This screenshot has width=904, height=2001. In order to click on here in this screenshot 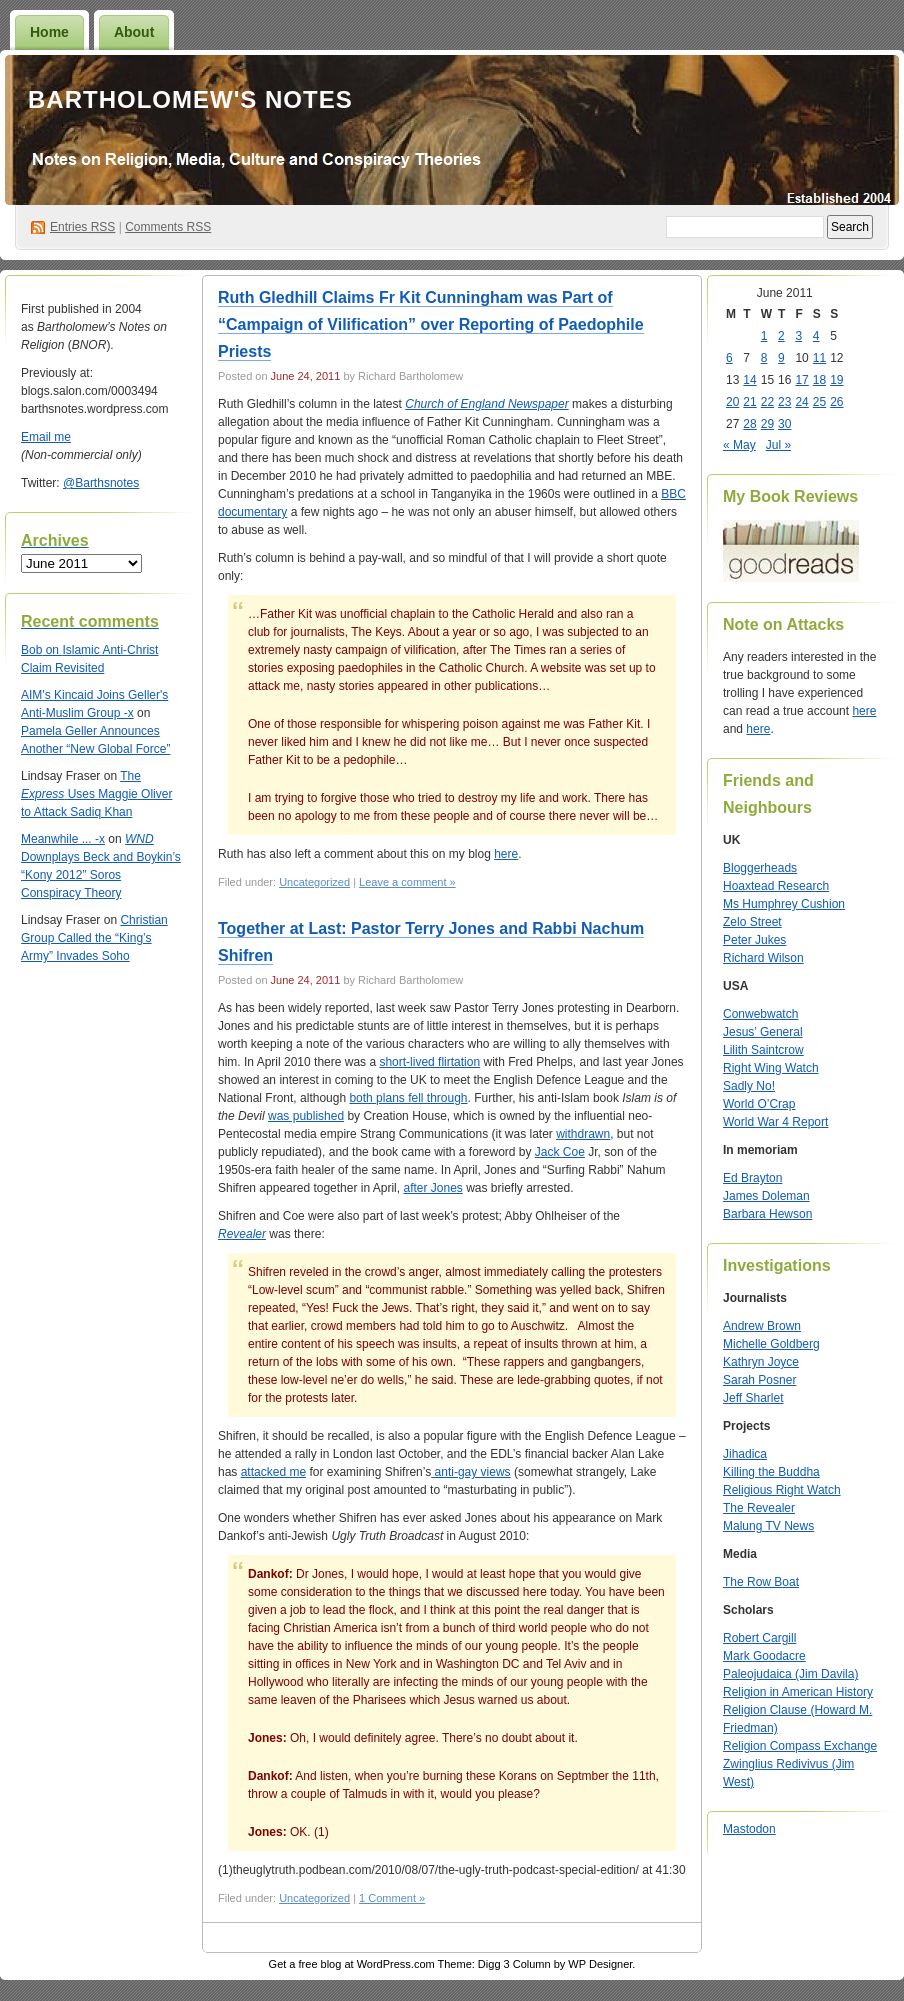, I will do `click(506, 854)`.